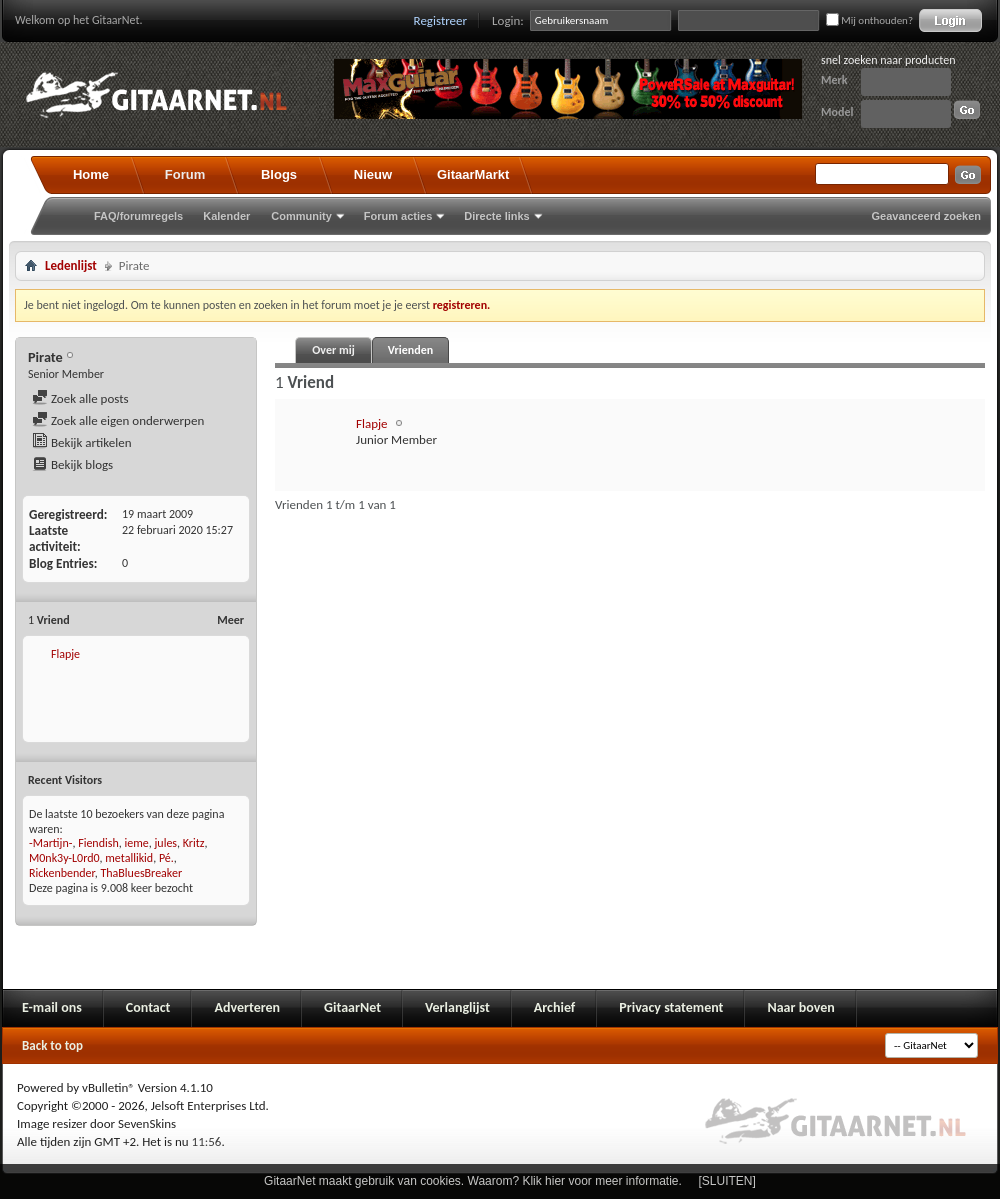  What do you see at coordinates (52, 1045) in the screenshot?
I see `Back to top` at bounding box center [52, 1045].